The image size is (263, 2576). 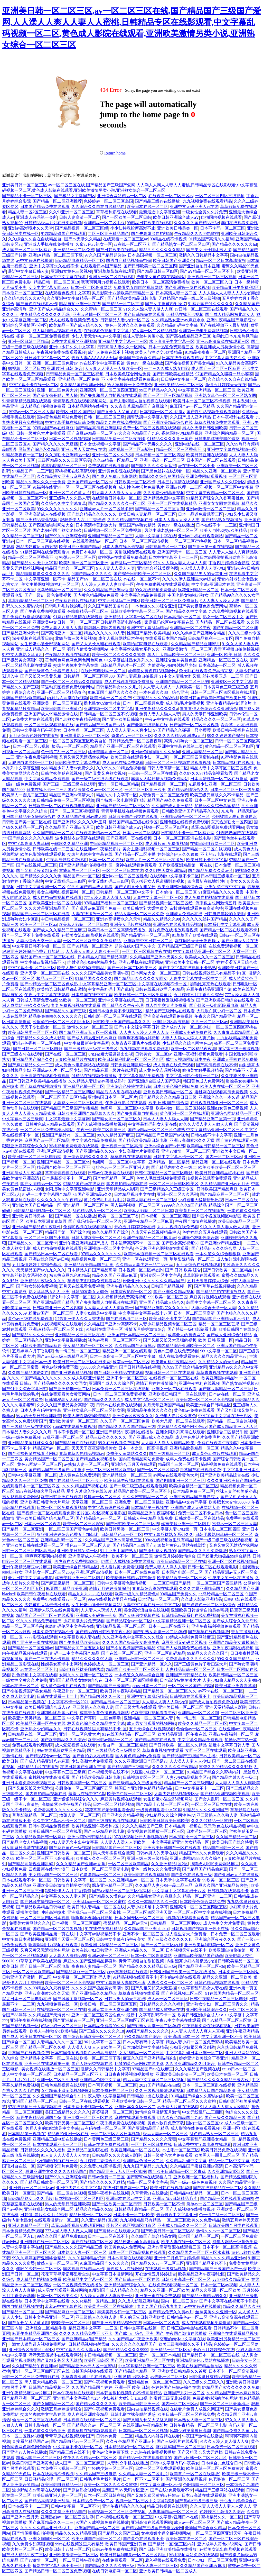 What do you see at coordinates (94, 244) in the screenshot?
I see `久蜜av色av熟女一区` at bounding box center [94, 244].